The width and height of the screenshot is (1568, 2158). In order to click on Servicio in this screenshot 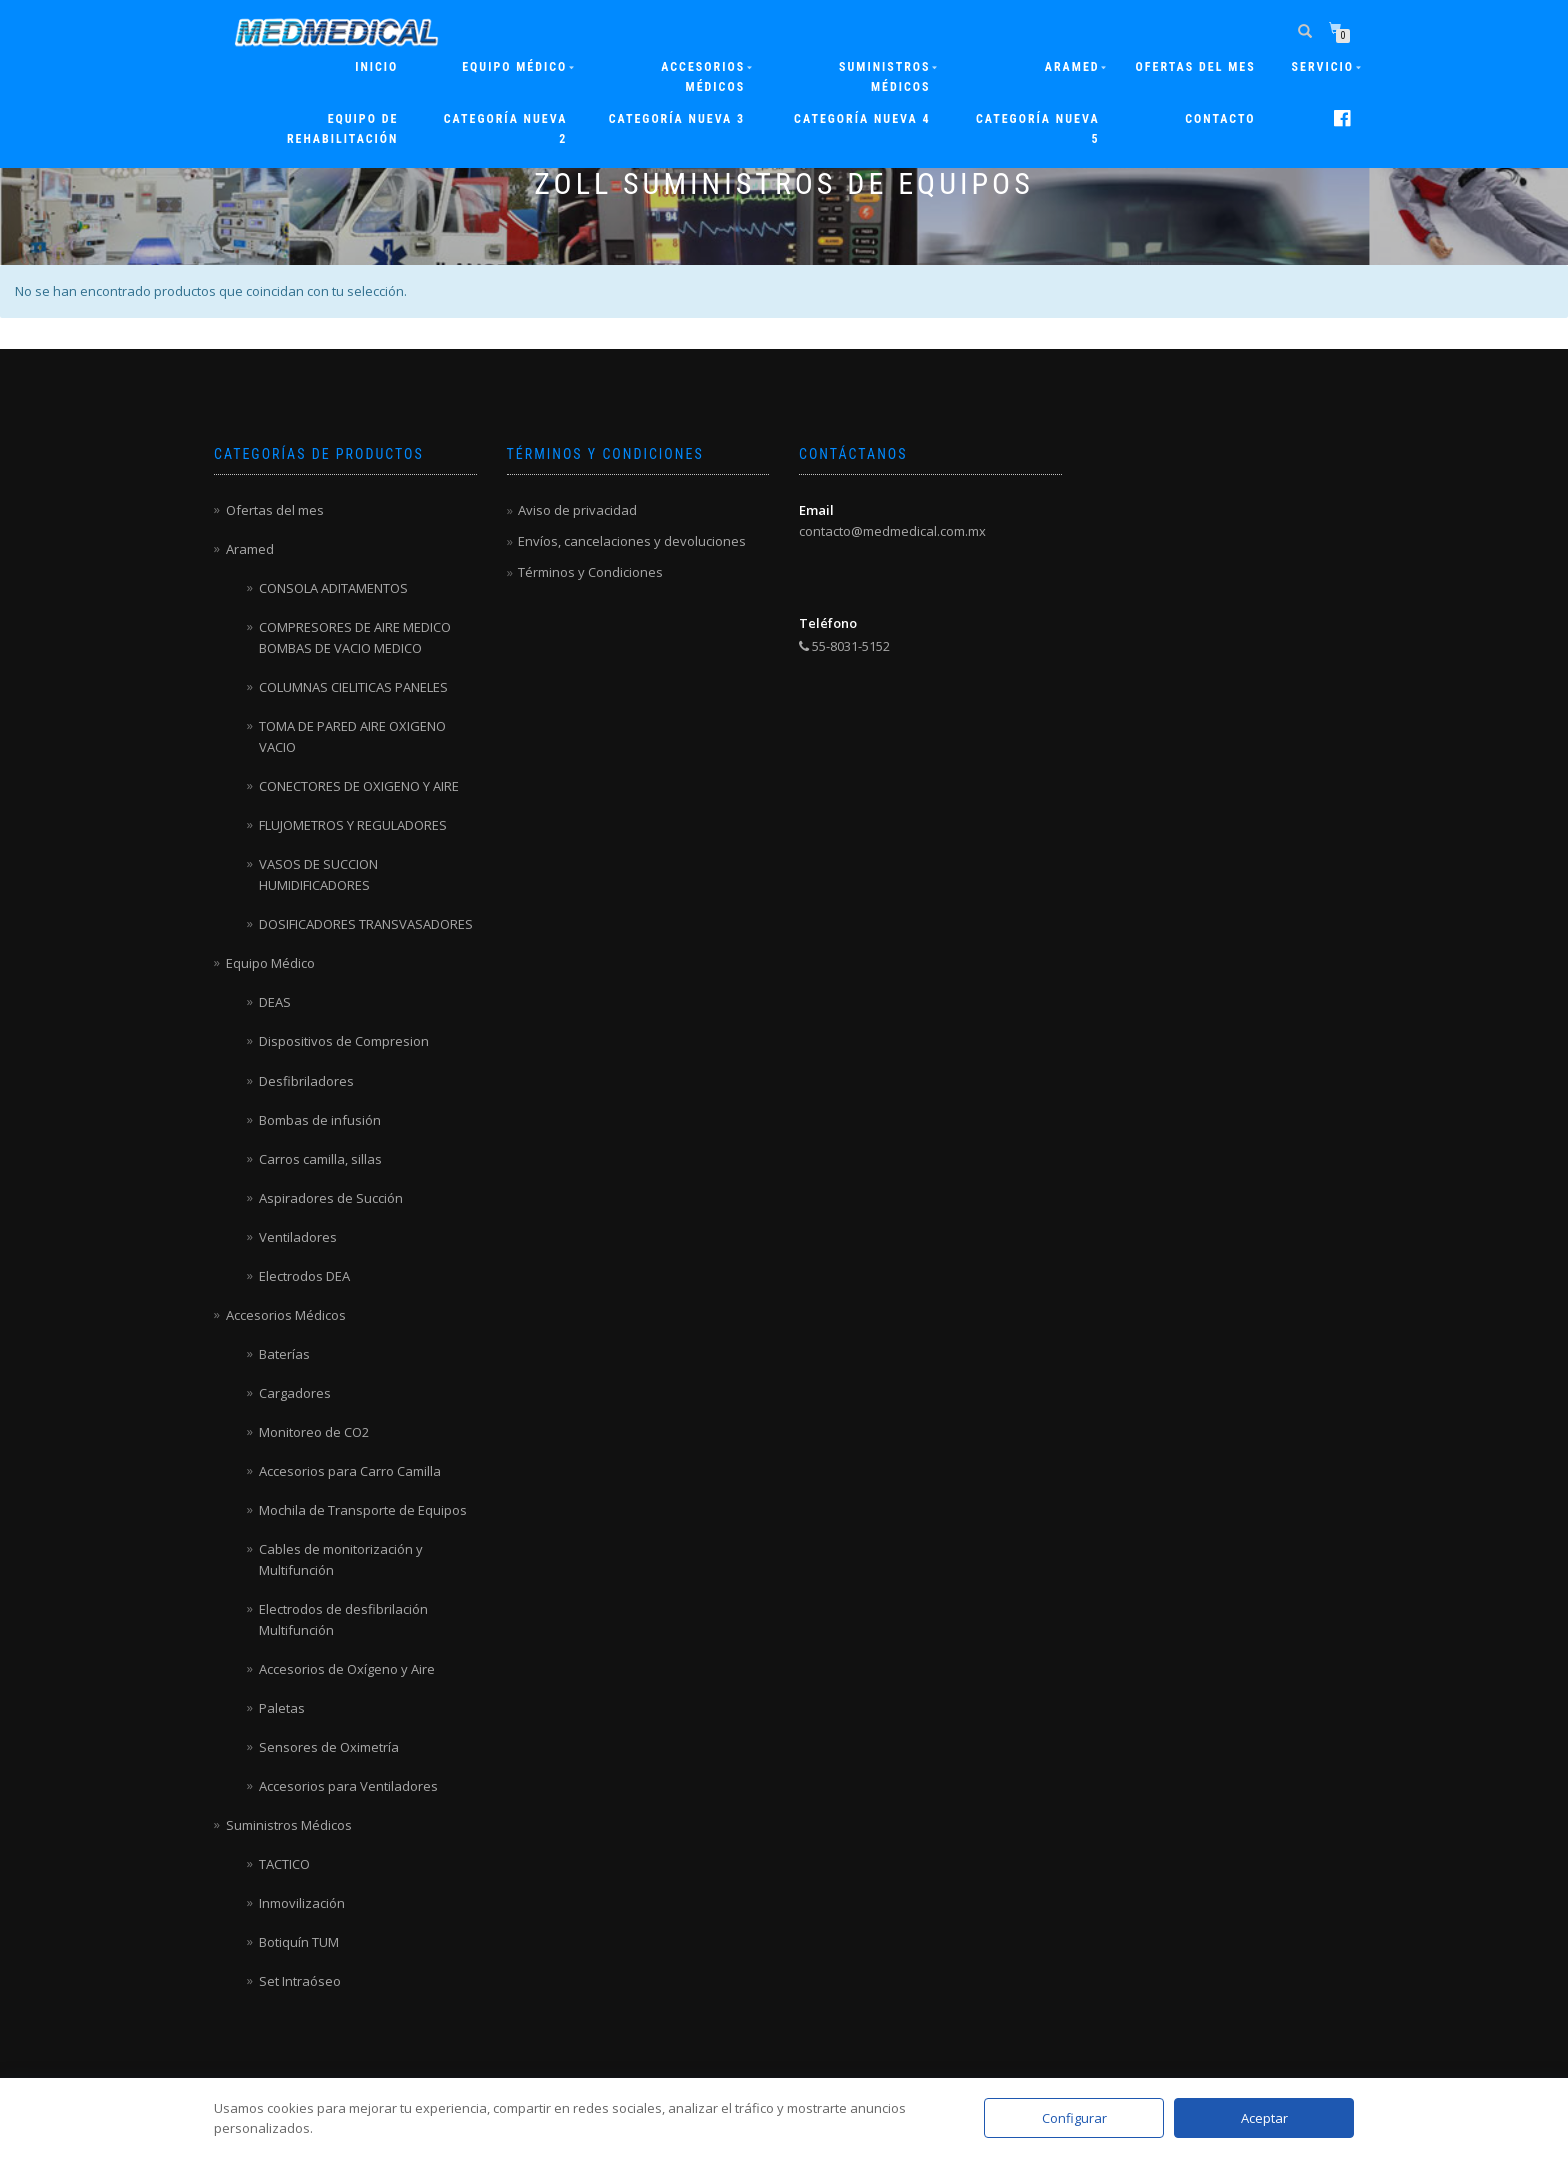, I will do `click(1323, 67)`.